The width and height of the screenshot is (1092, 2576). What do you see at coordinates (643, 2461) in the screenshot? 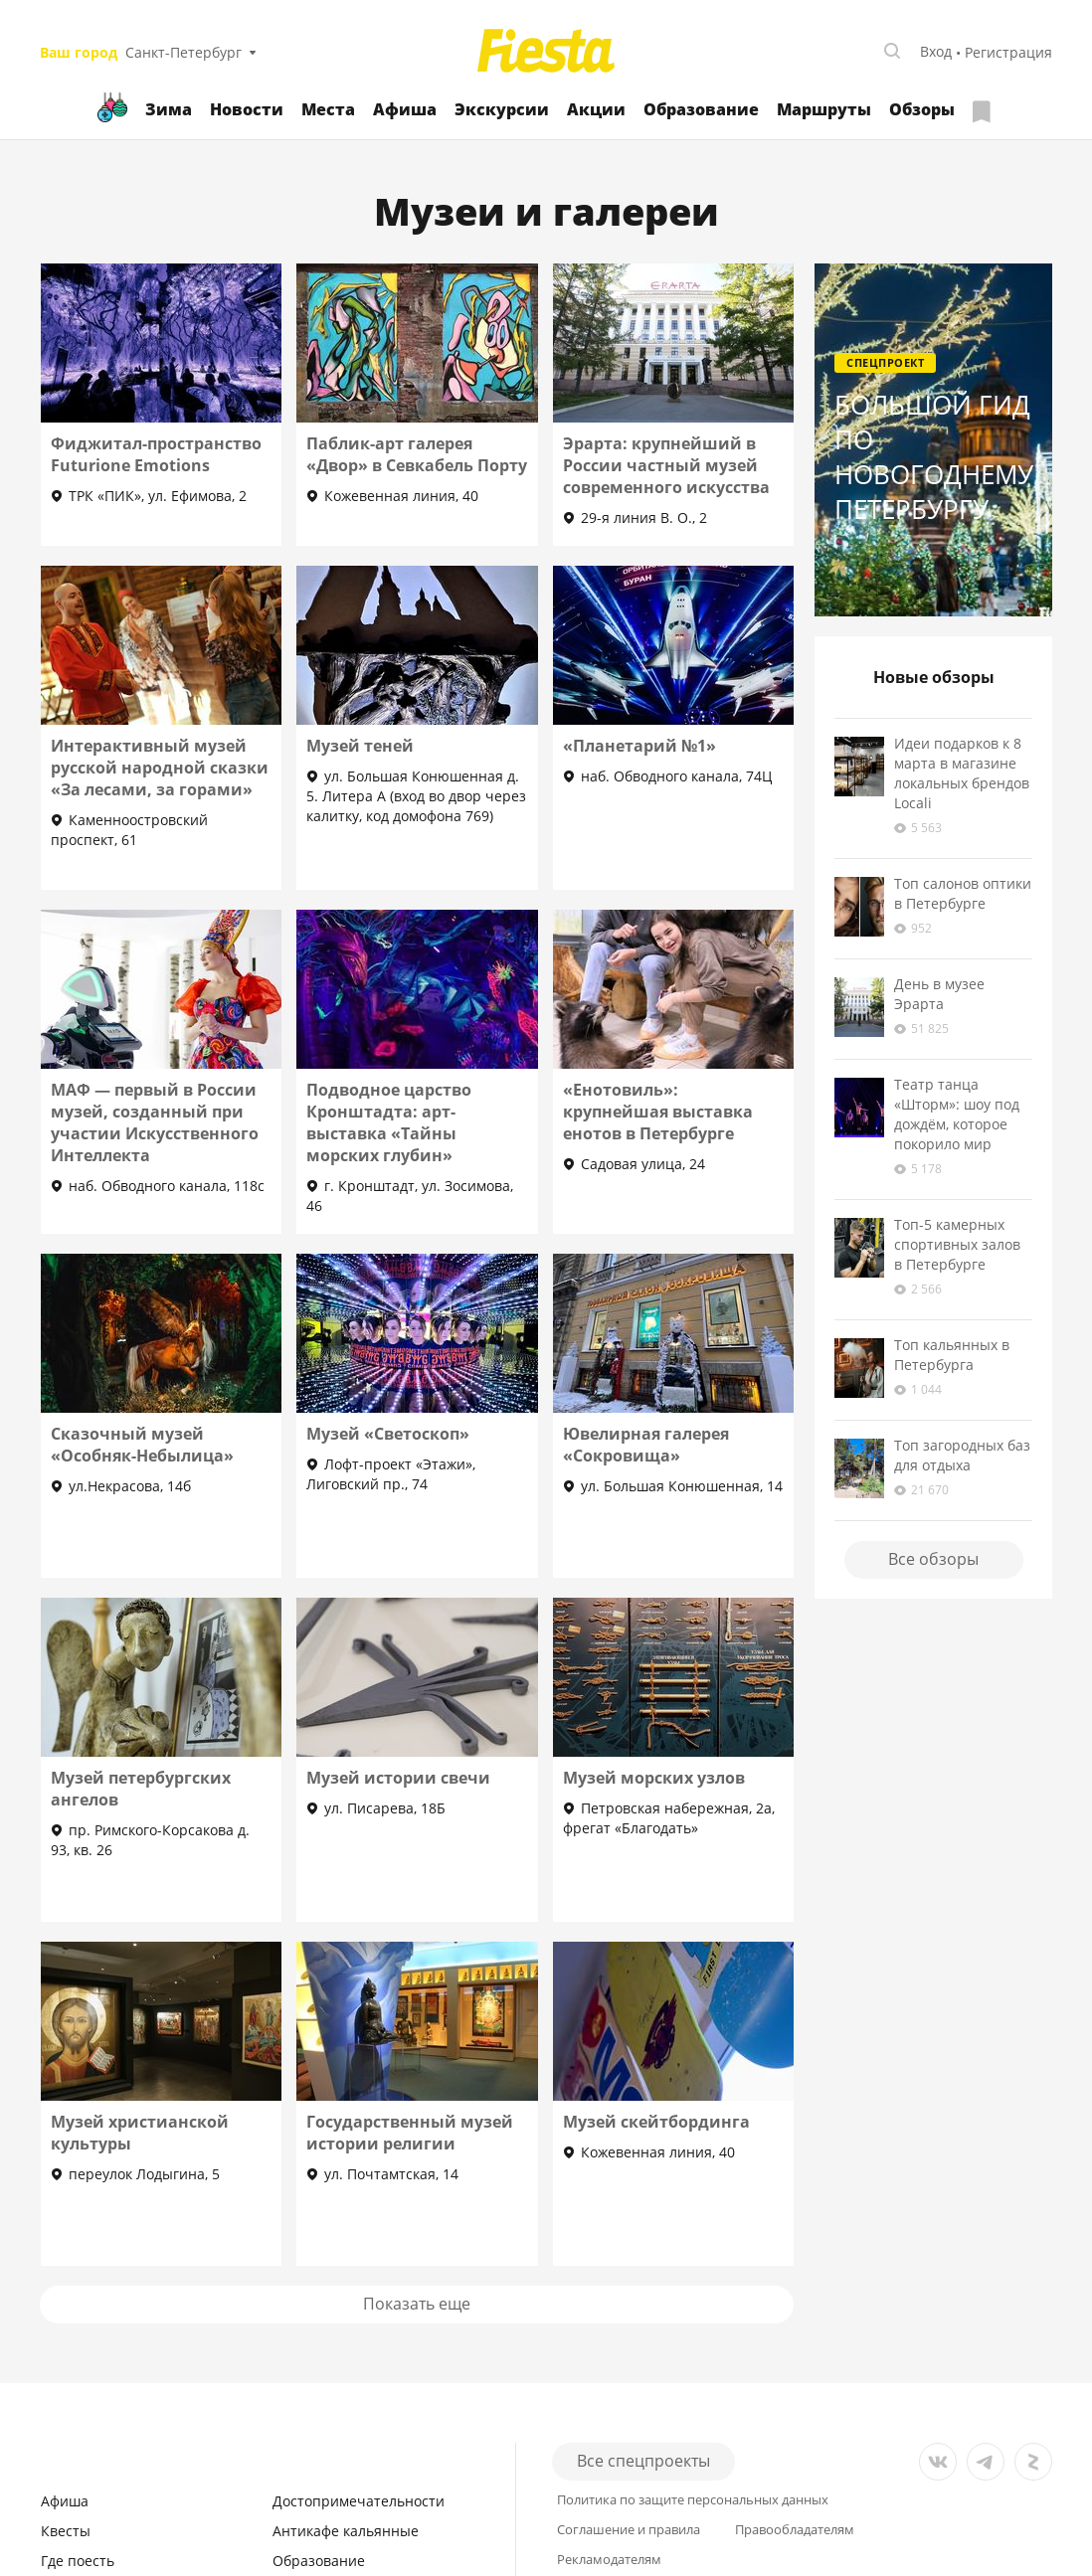
I see `Все спецпроекты` at bounding box center [643, 2461].